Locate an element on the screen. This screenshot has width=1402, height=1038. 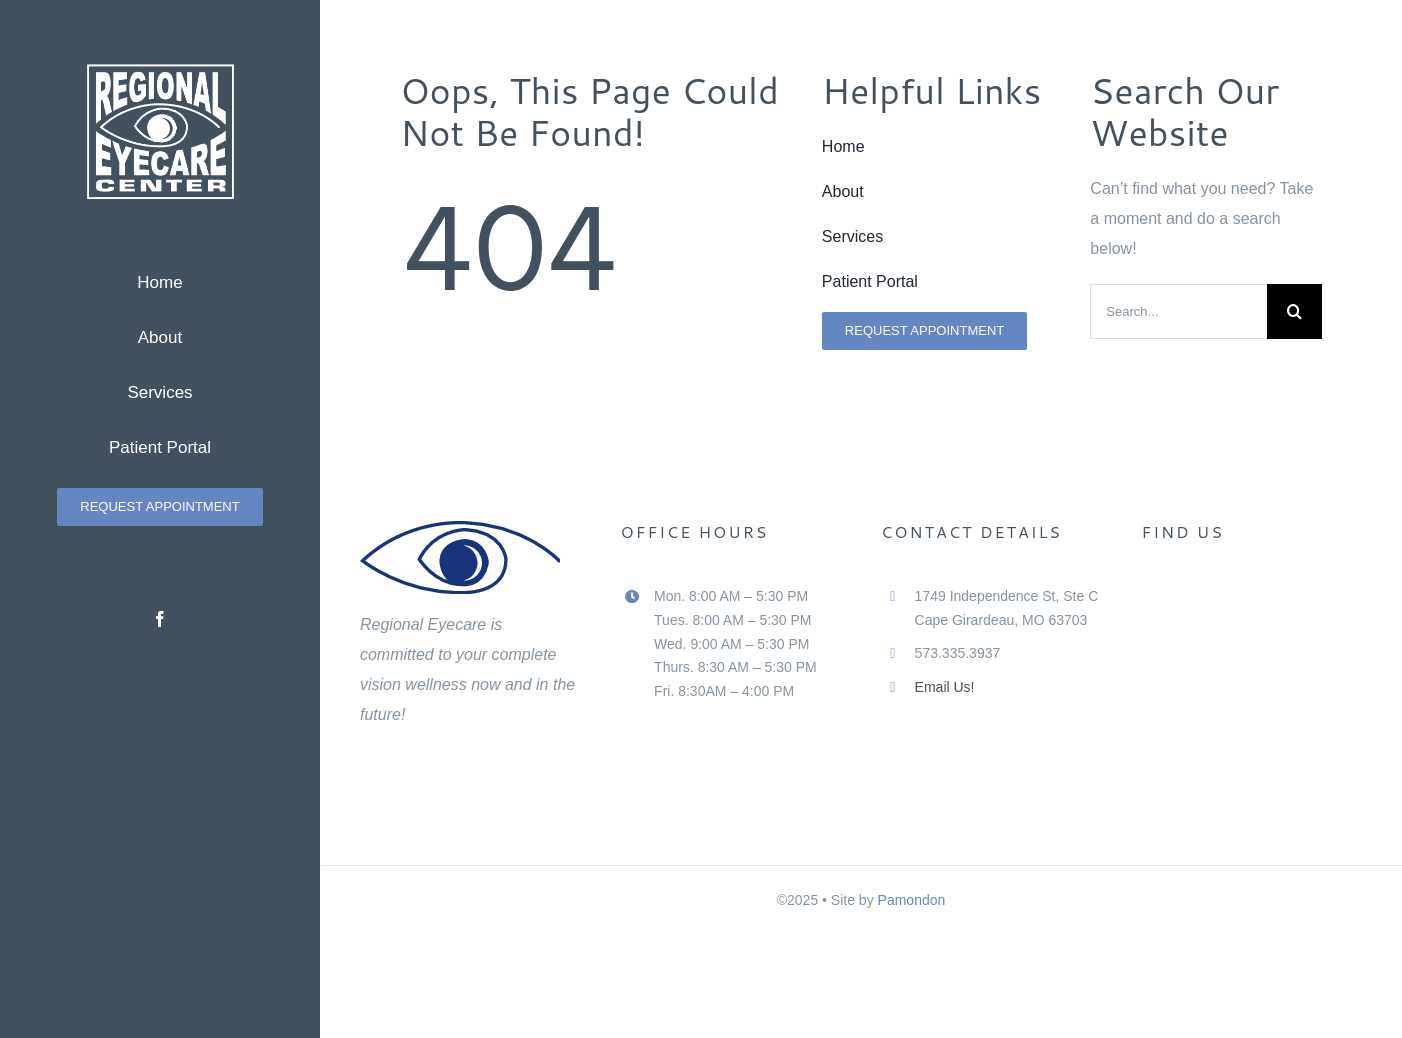
Pamondon is located at coordinates (912, 900).